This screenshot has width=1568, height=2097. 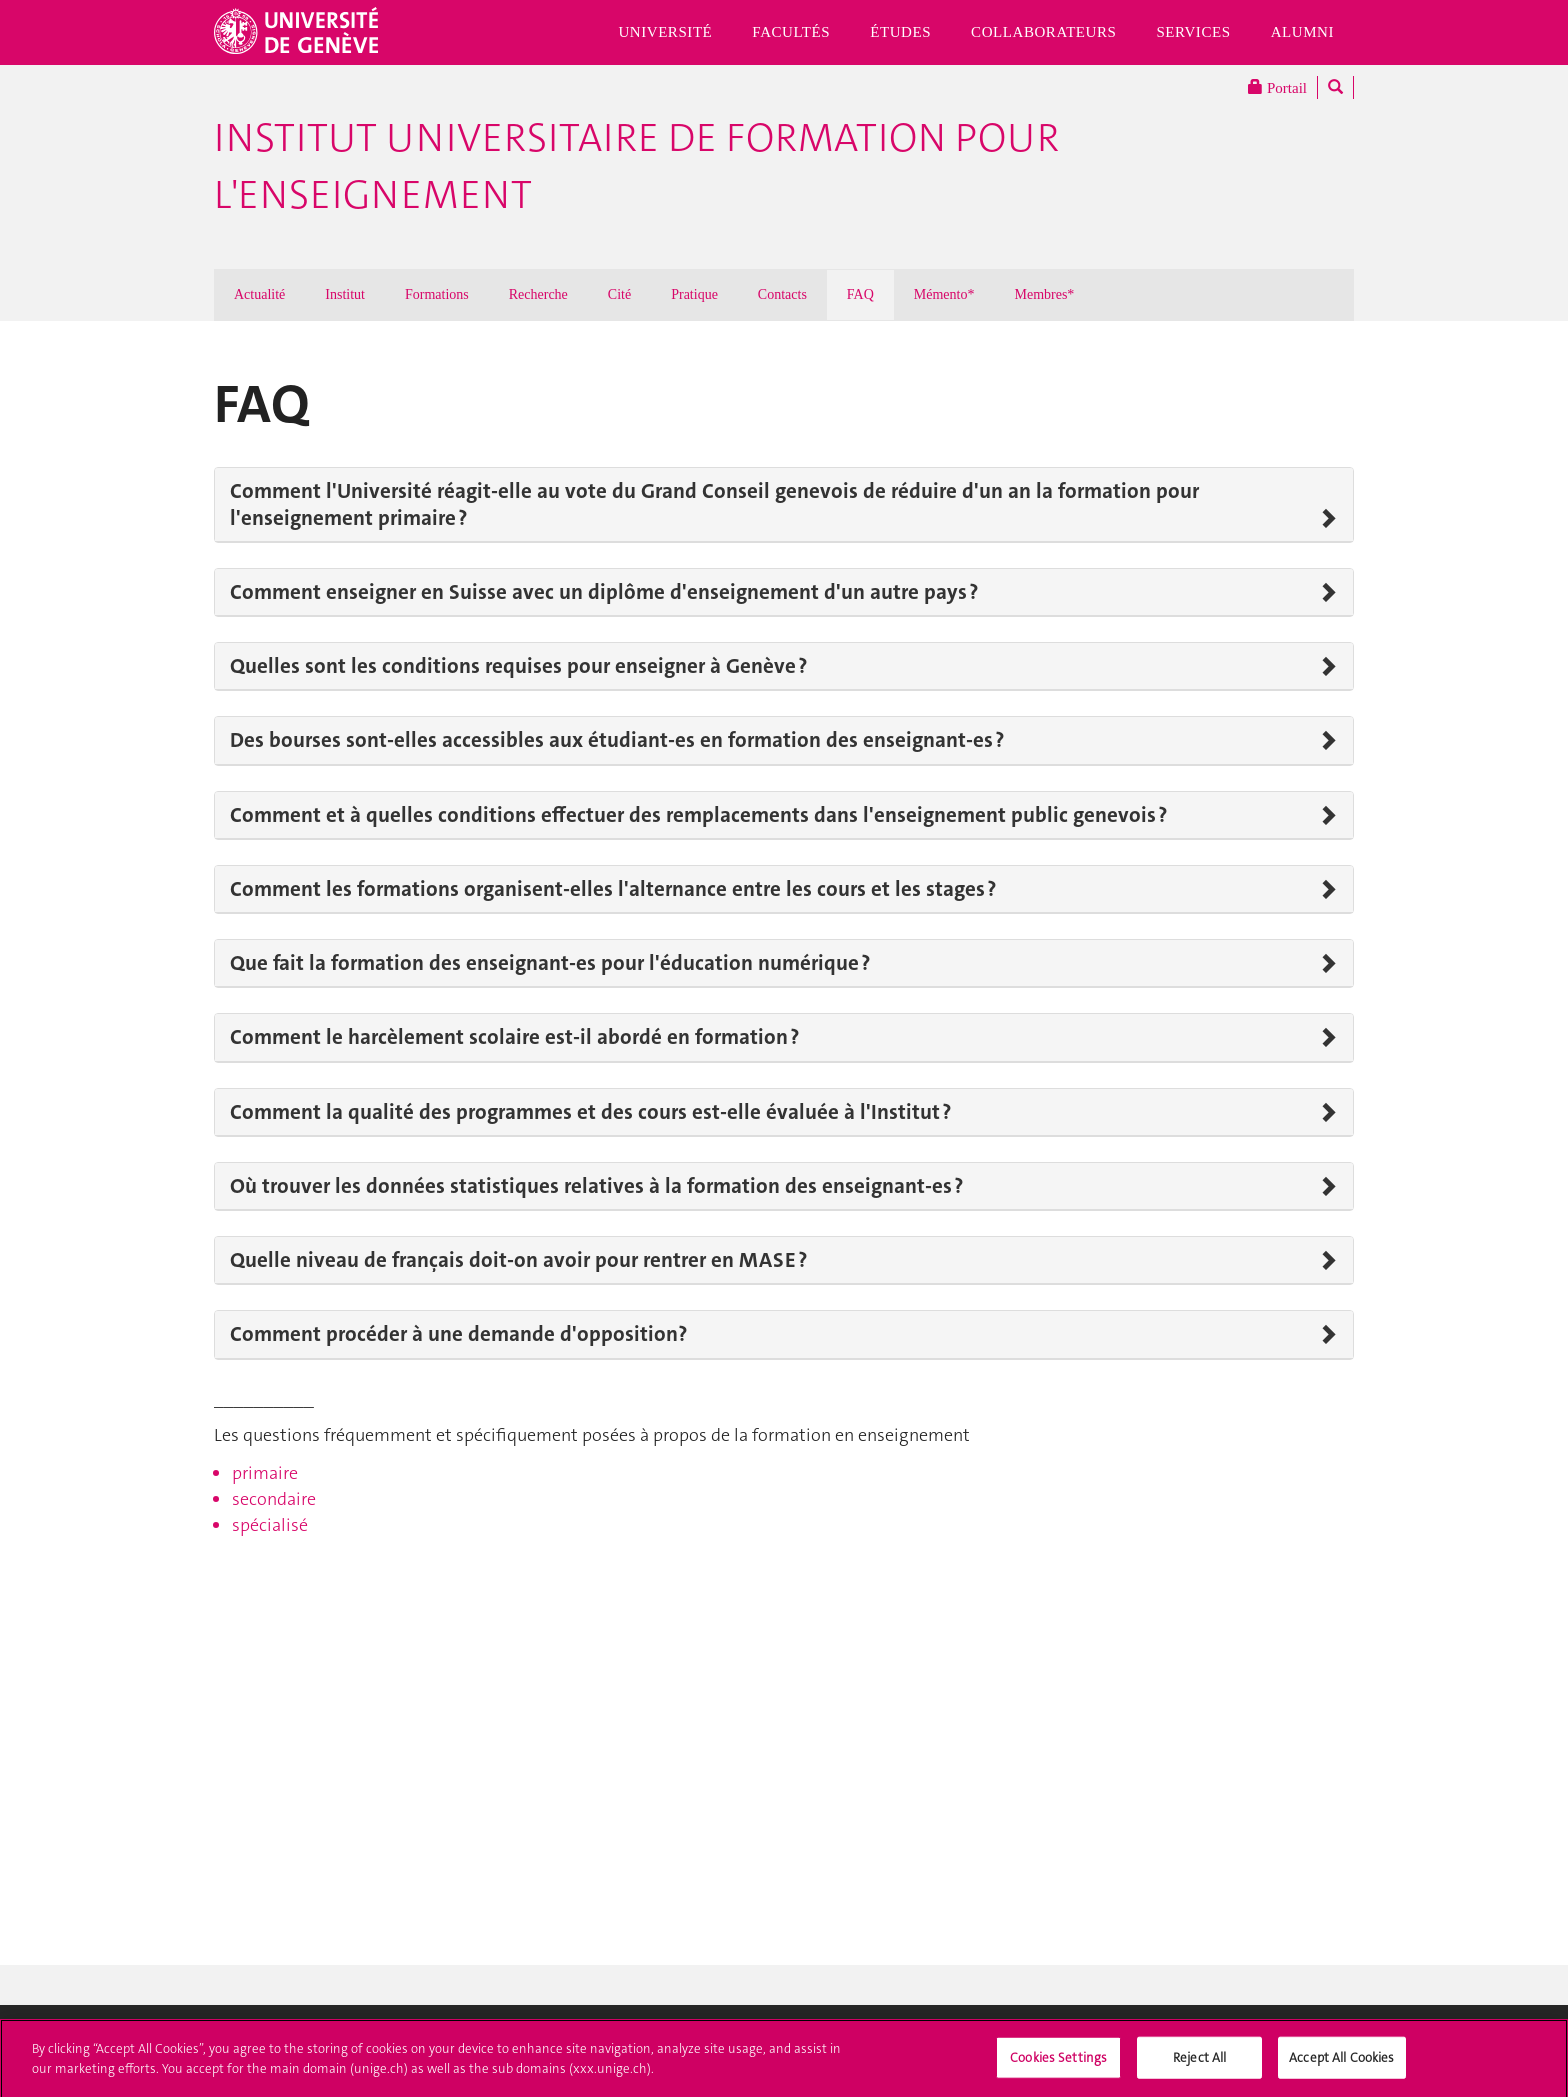 I want to click on Des bourses sont-elles accessibles aux étudiant-es en formation des enseignant-es ?, so click(x=617, y=740).